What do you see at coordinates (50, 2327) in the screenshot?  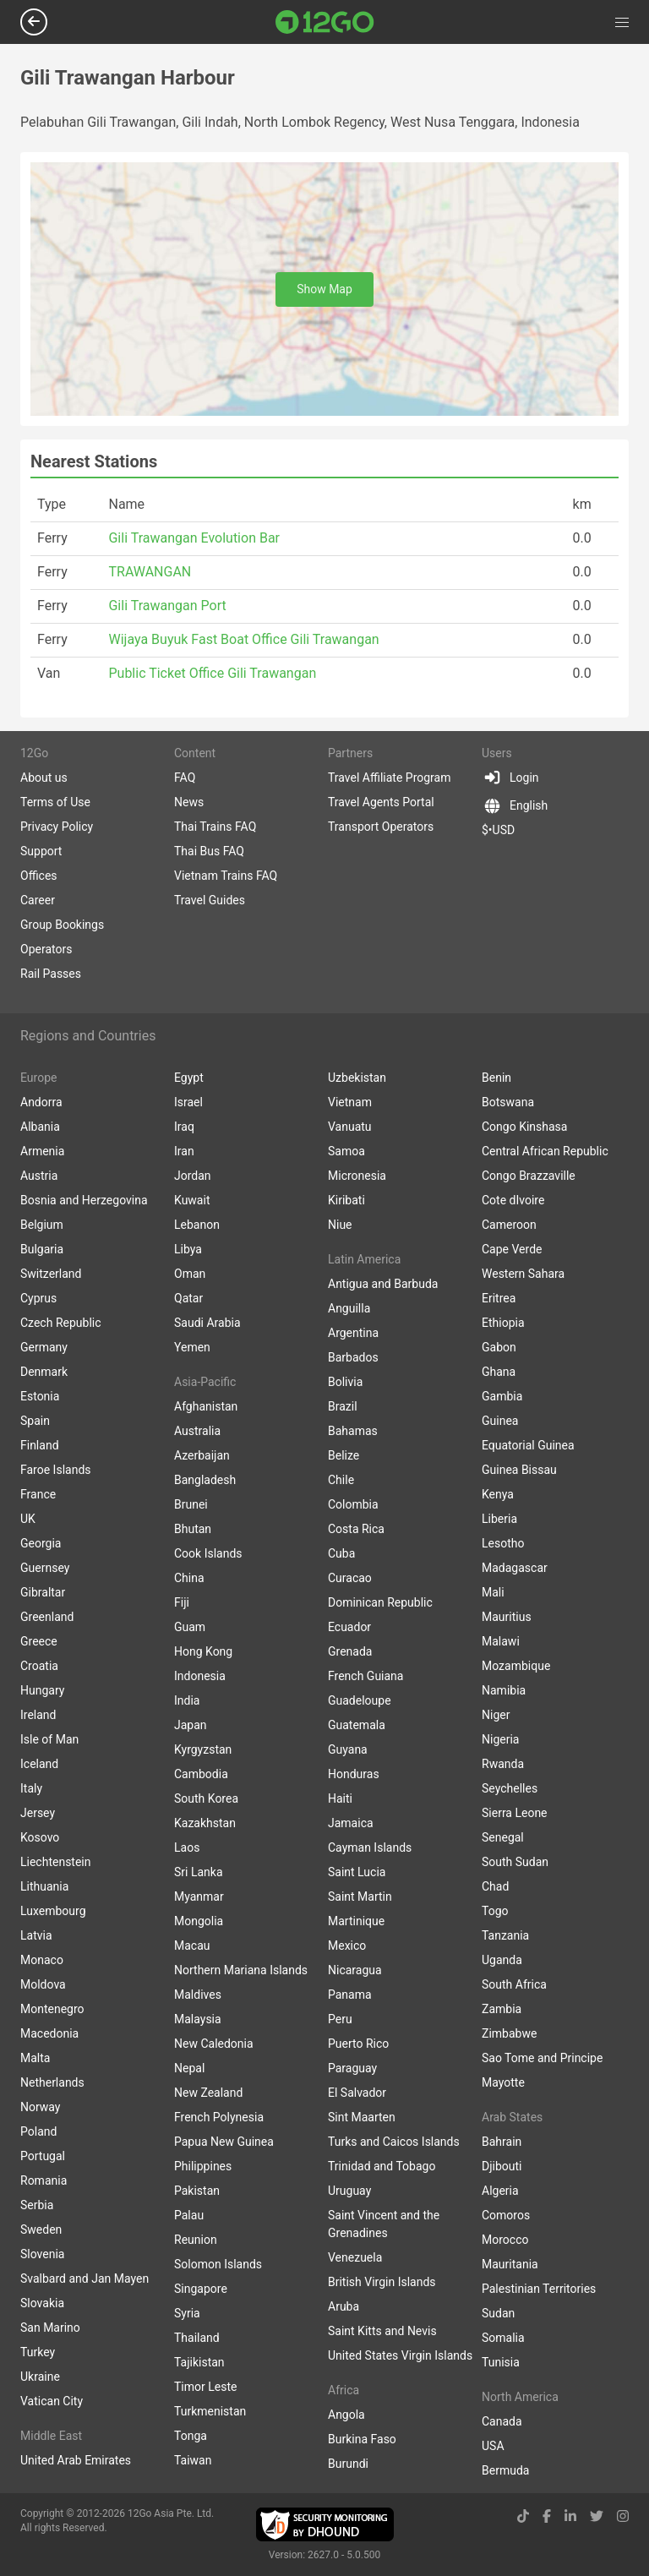 I see `San Marino` at bounding box center [50, 2327].